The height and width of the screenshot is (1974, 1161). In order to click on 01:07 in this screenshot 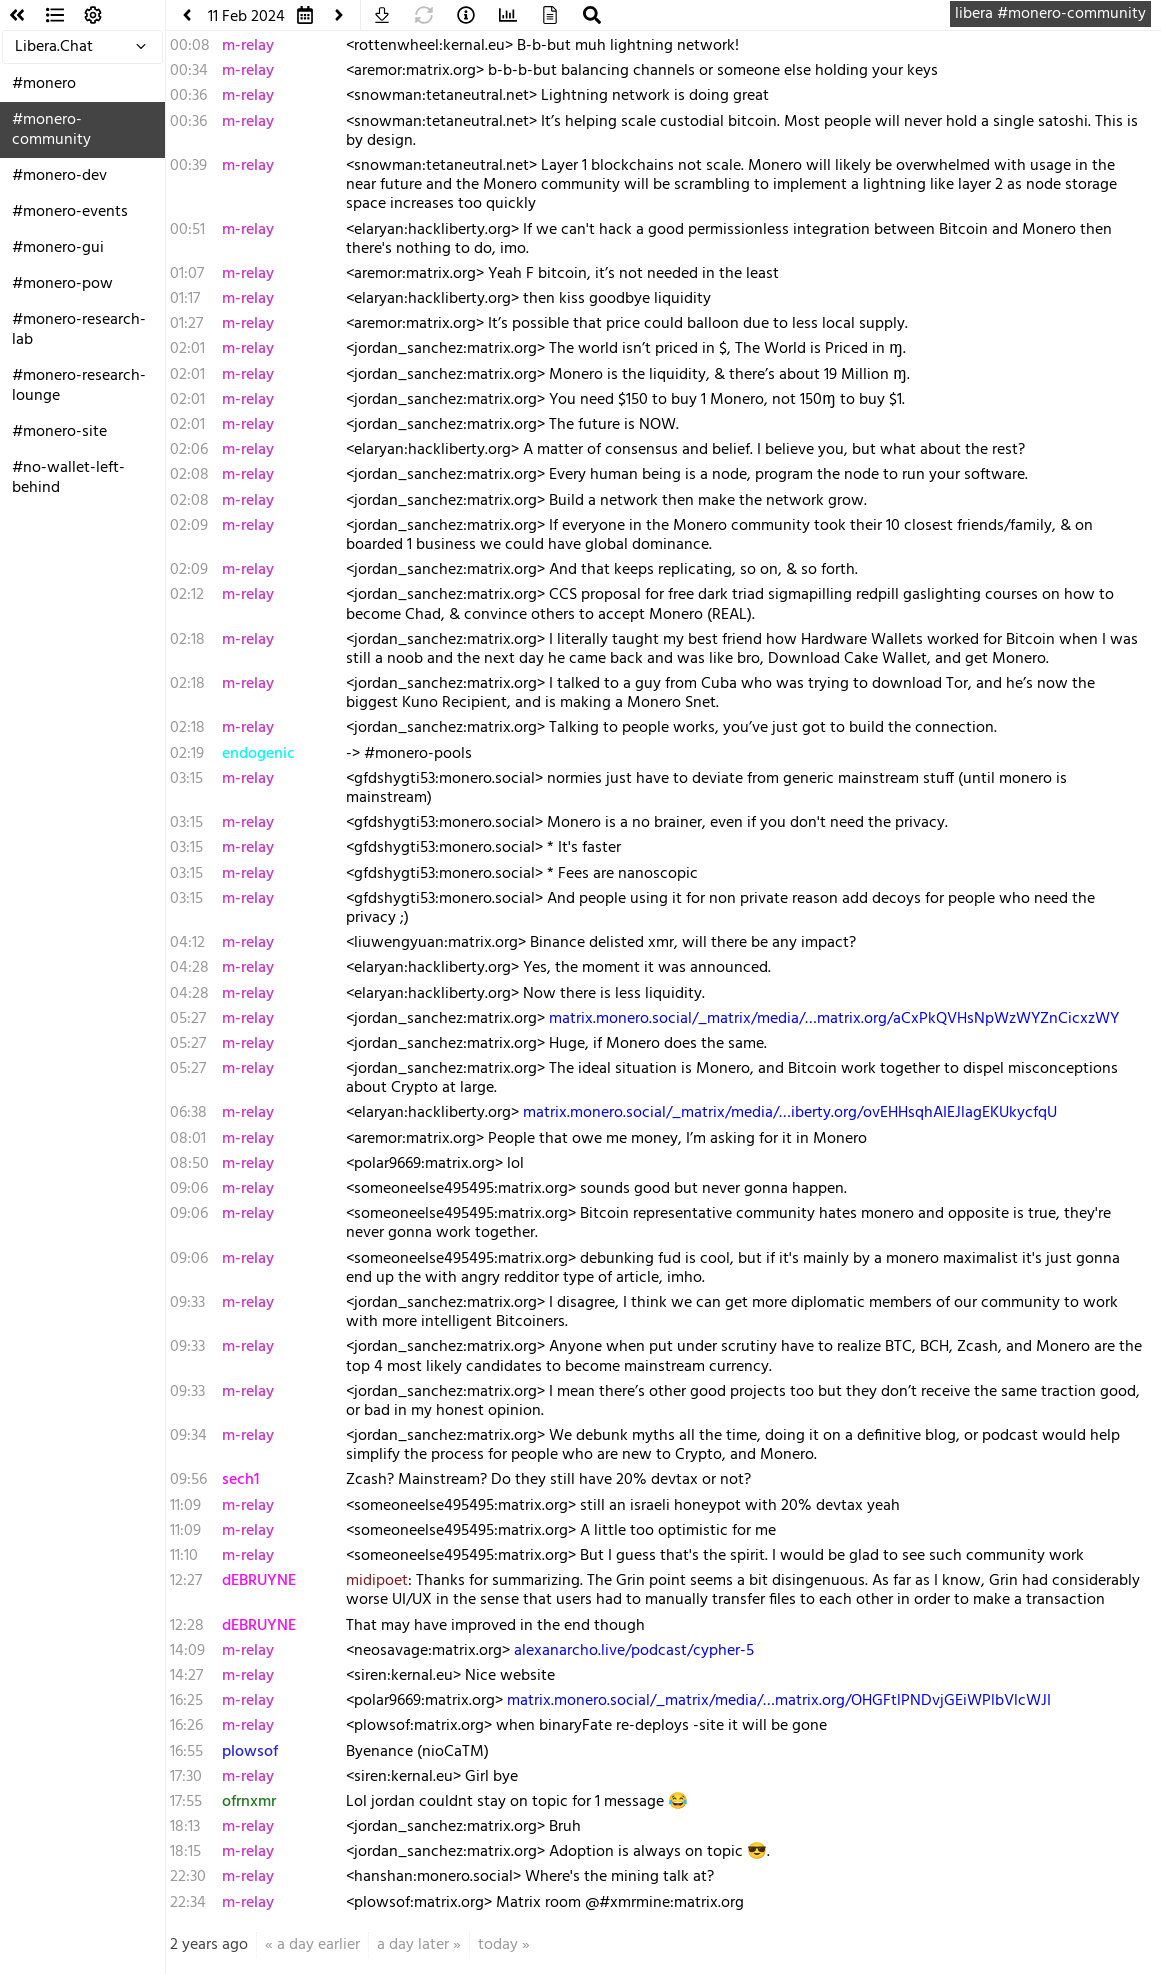, I will do `click(187, 274)`.